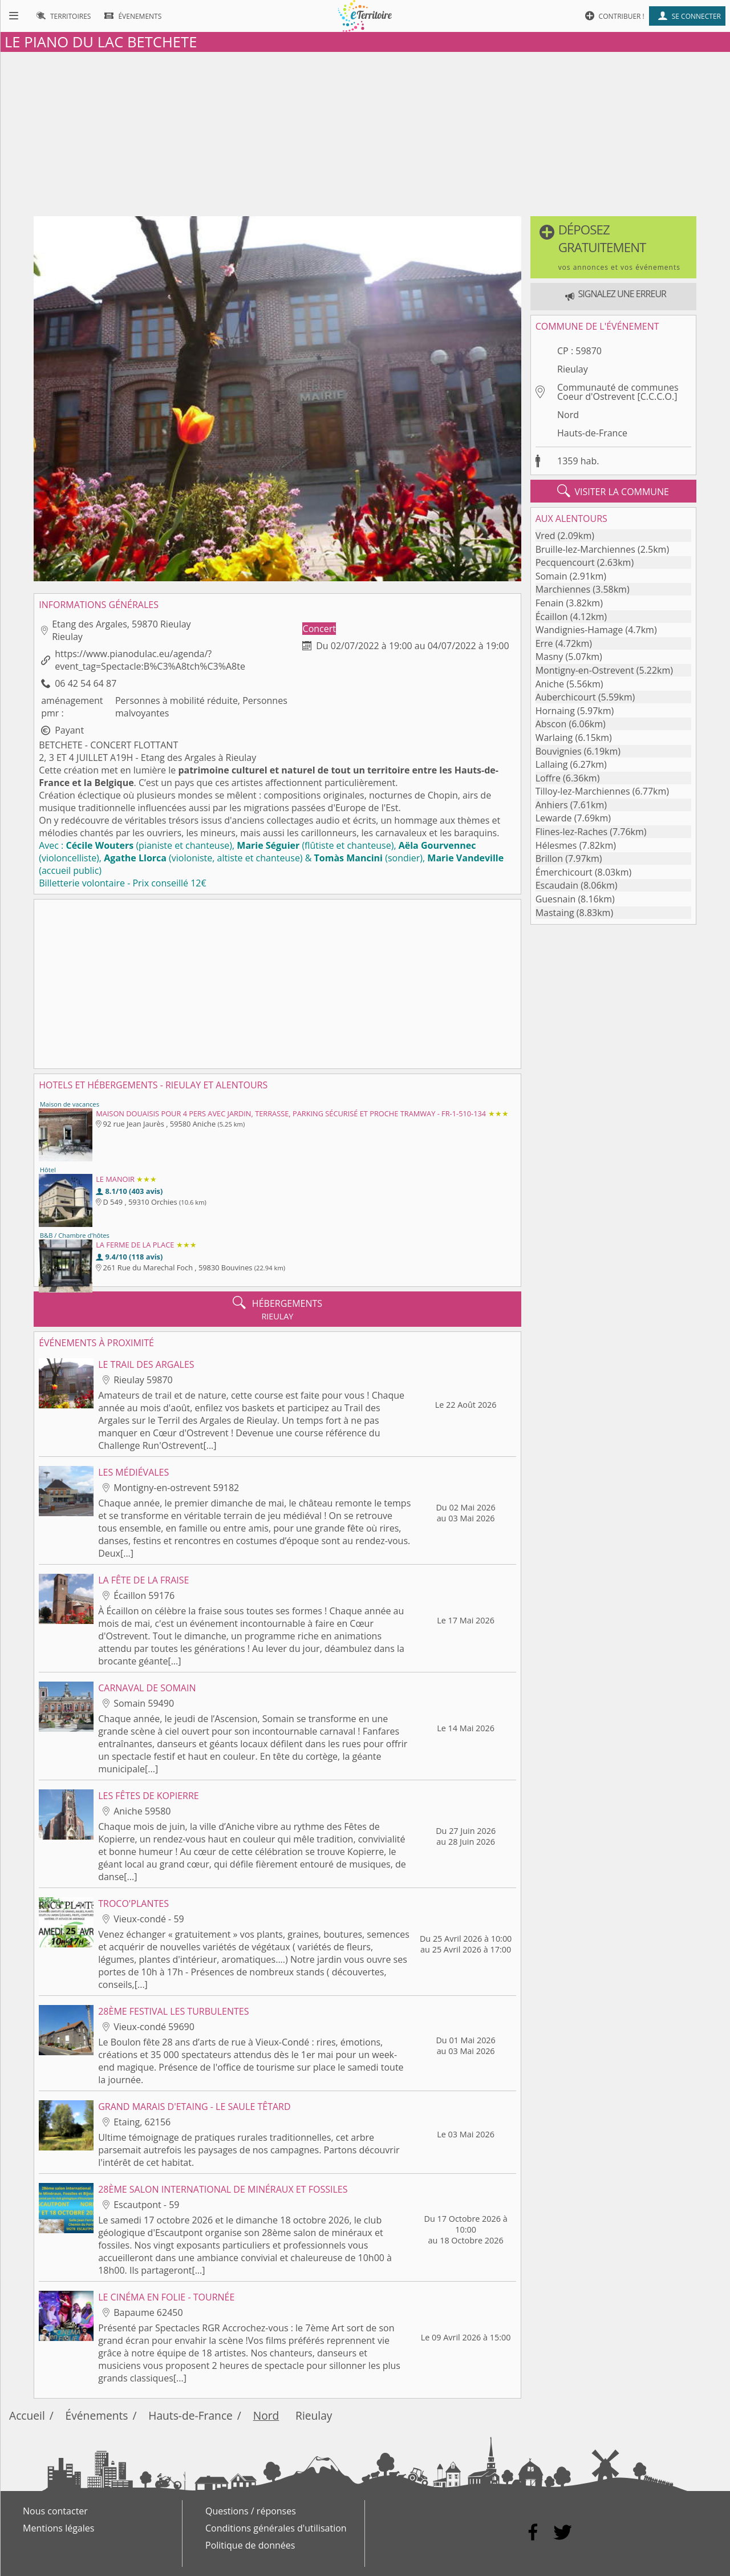  Describe the element at coordinates (544, 643) in the screenshot. I see `Erre` at that location.